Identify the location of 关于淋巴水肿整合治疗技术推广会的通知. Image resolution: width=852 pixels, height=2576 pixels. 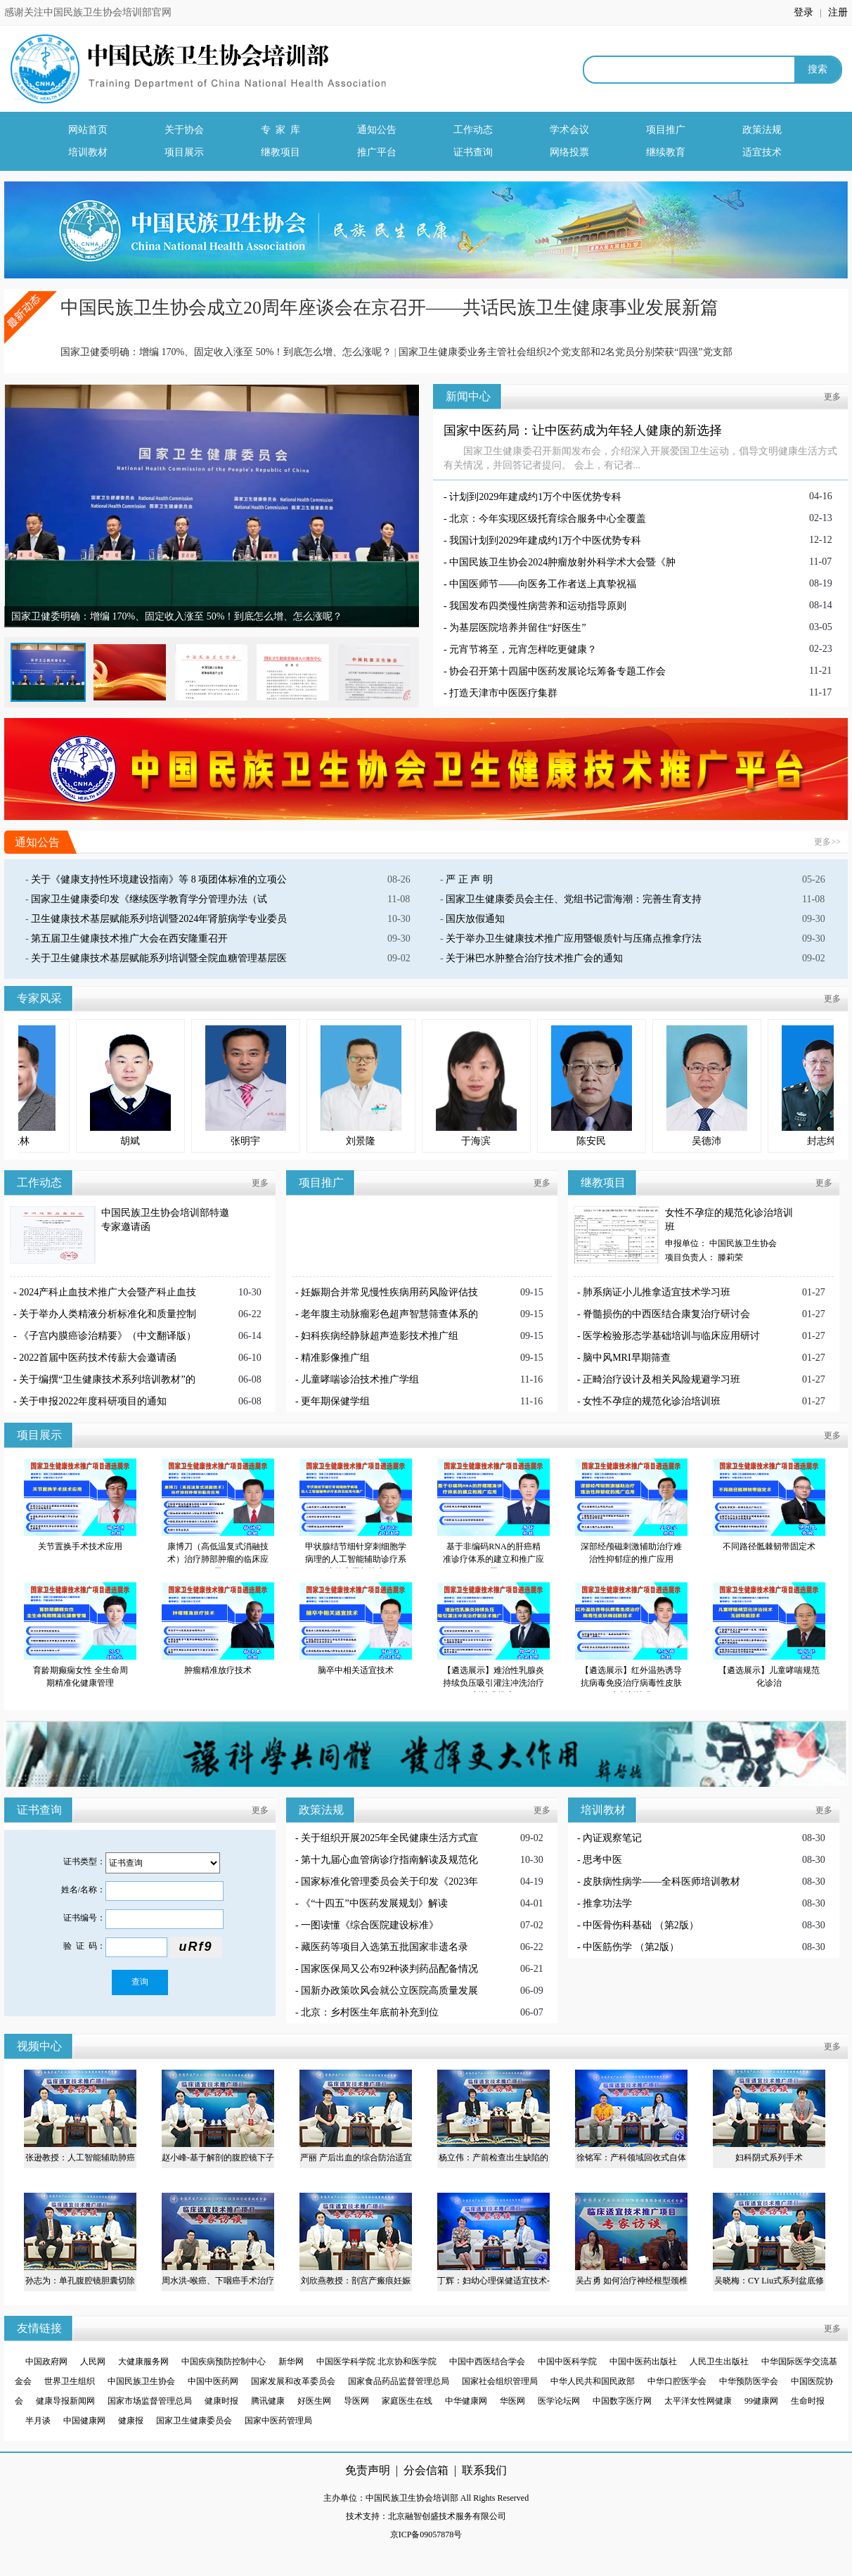
(534, 958).